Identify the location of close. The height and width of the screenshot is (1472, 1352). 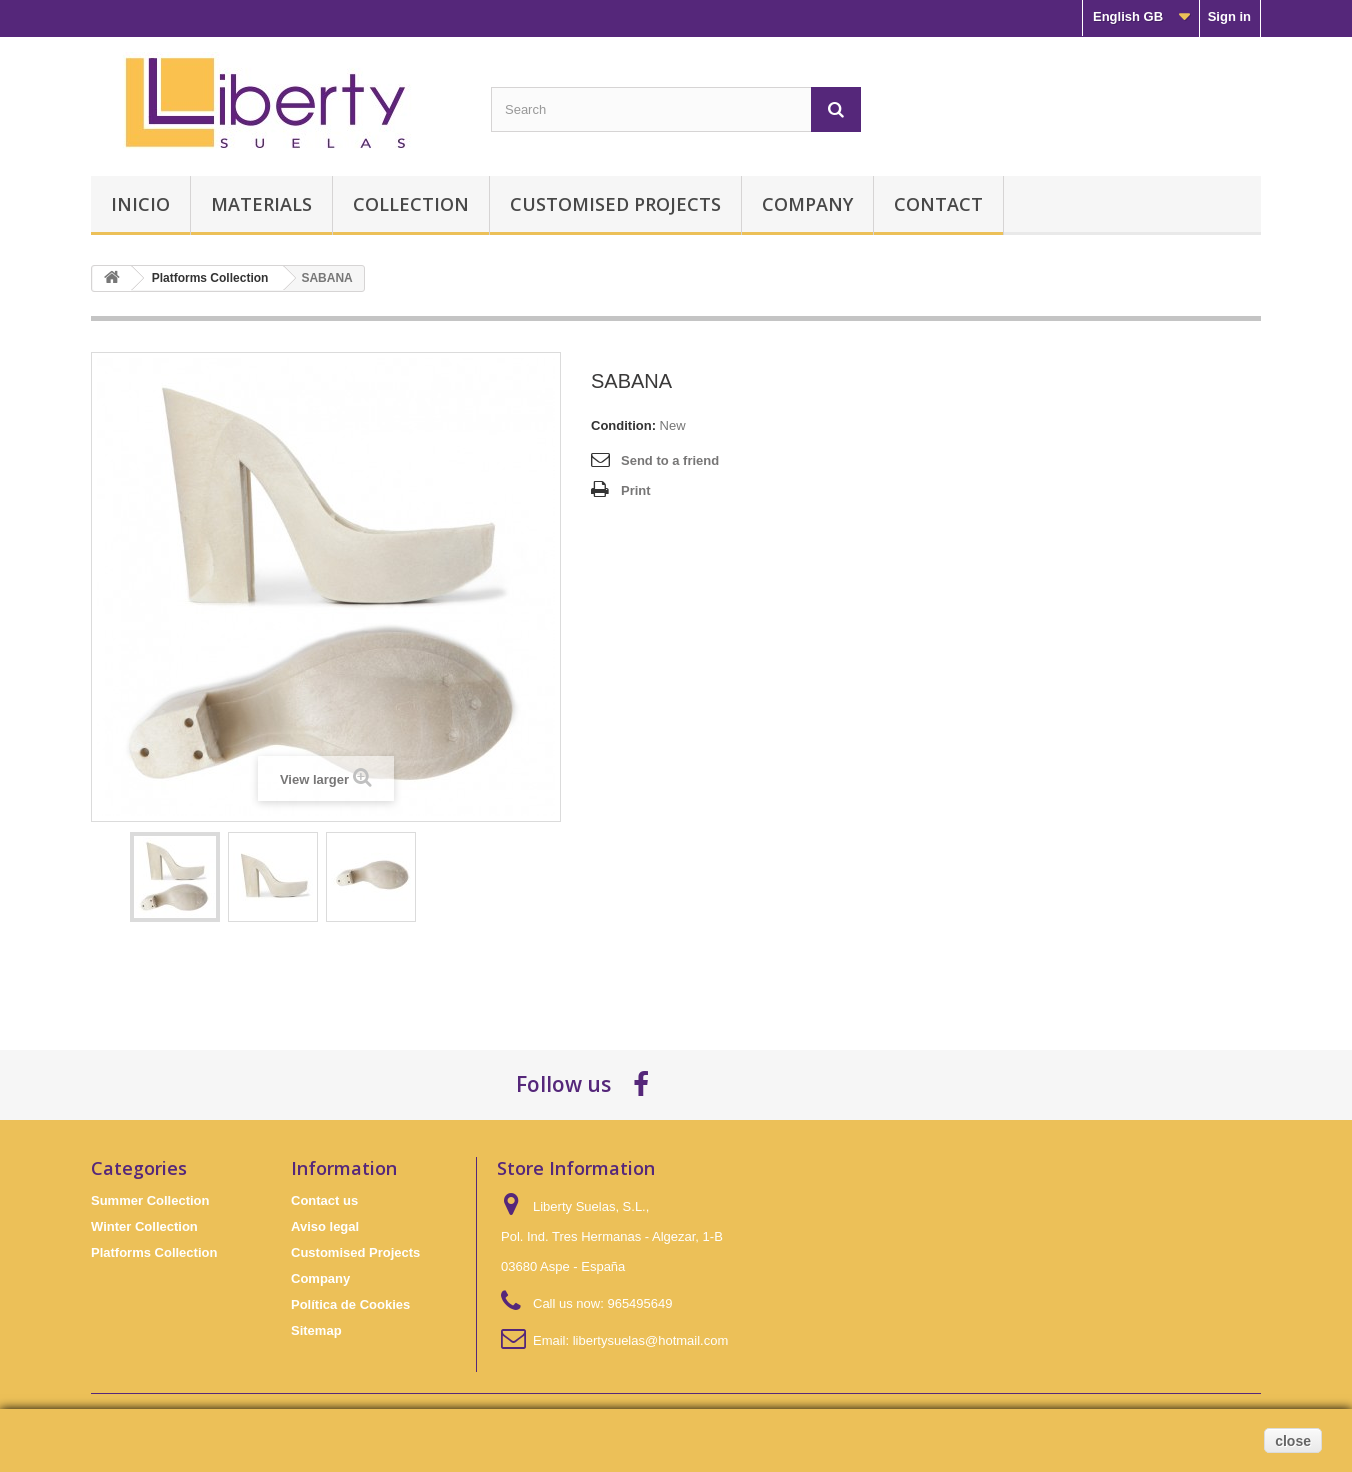
(1293, 1441).